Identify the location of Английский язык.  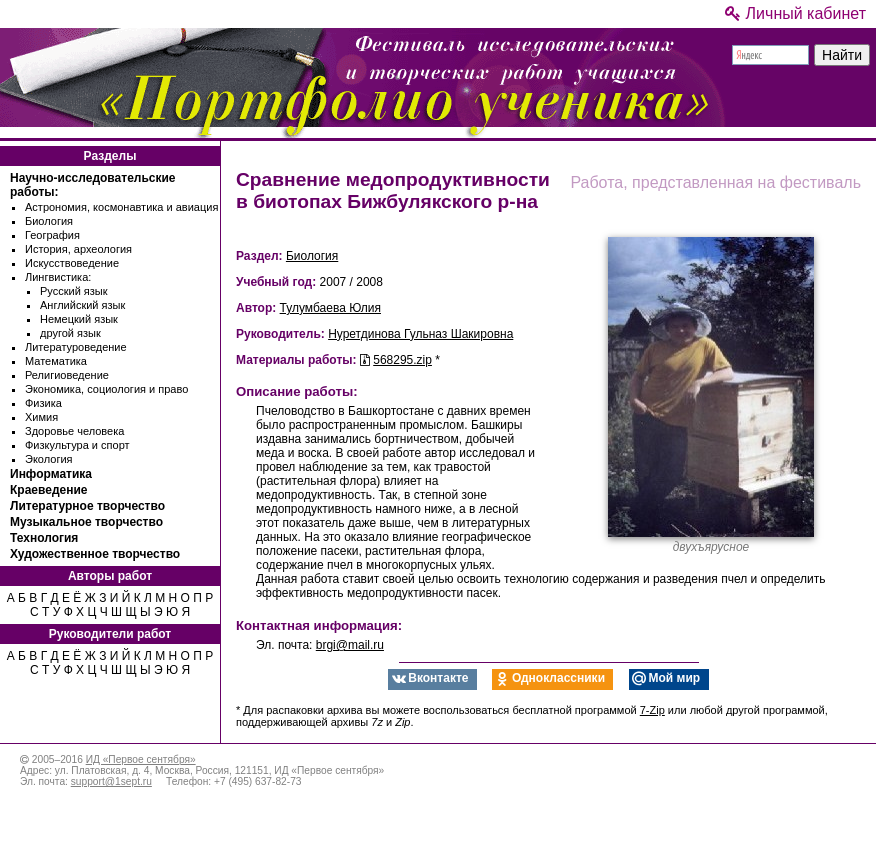
(82, 305).